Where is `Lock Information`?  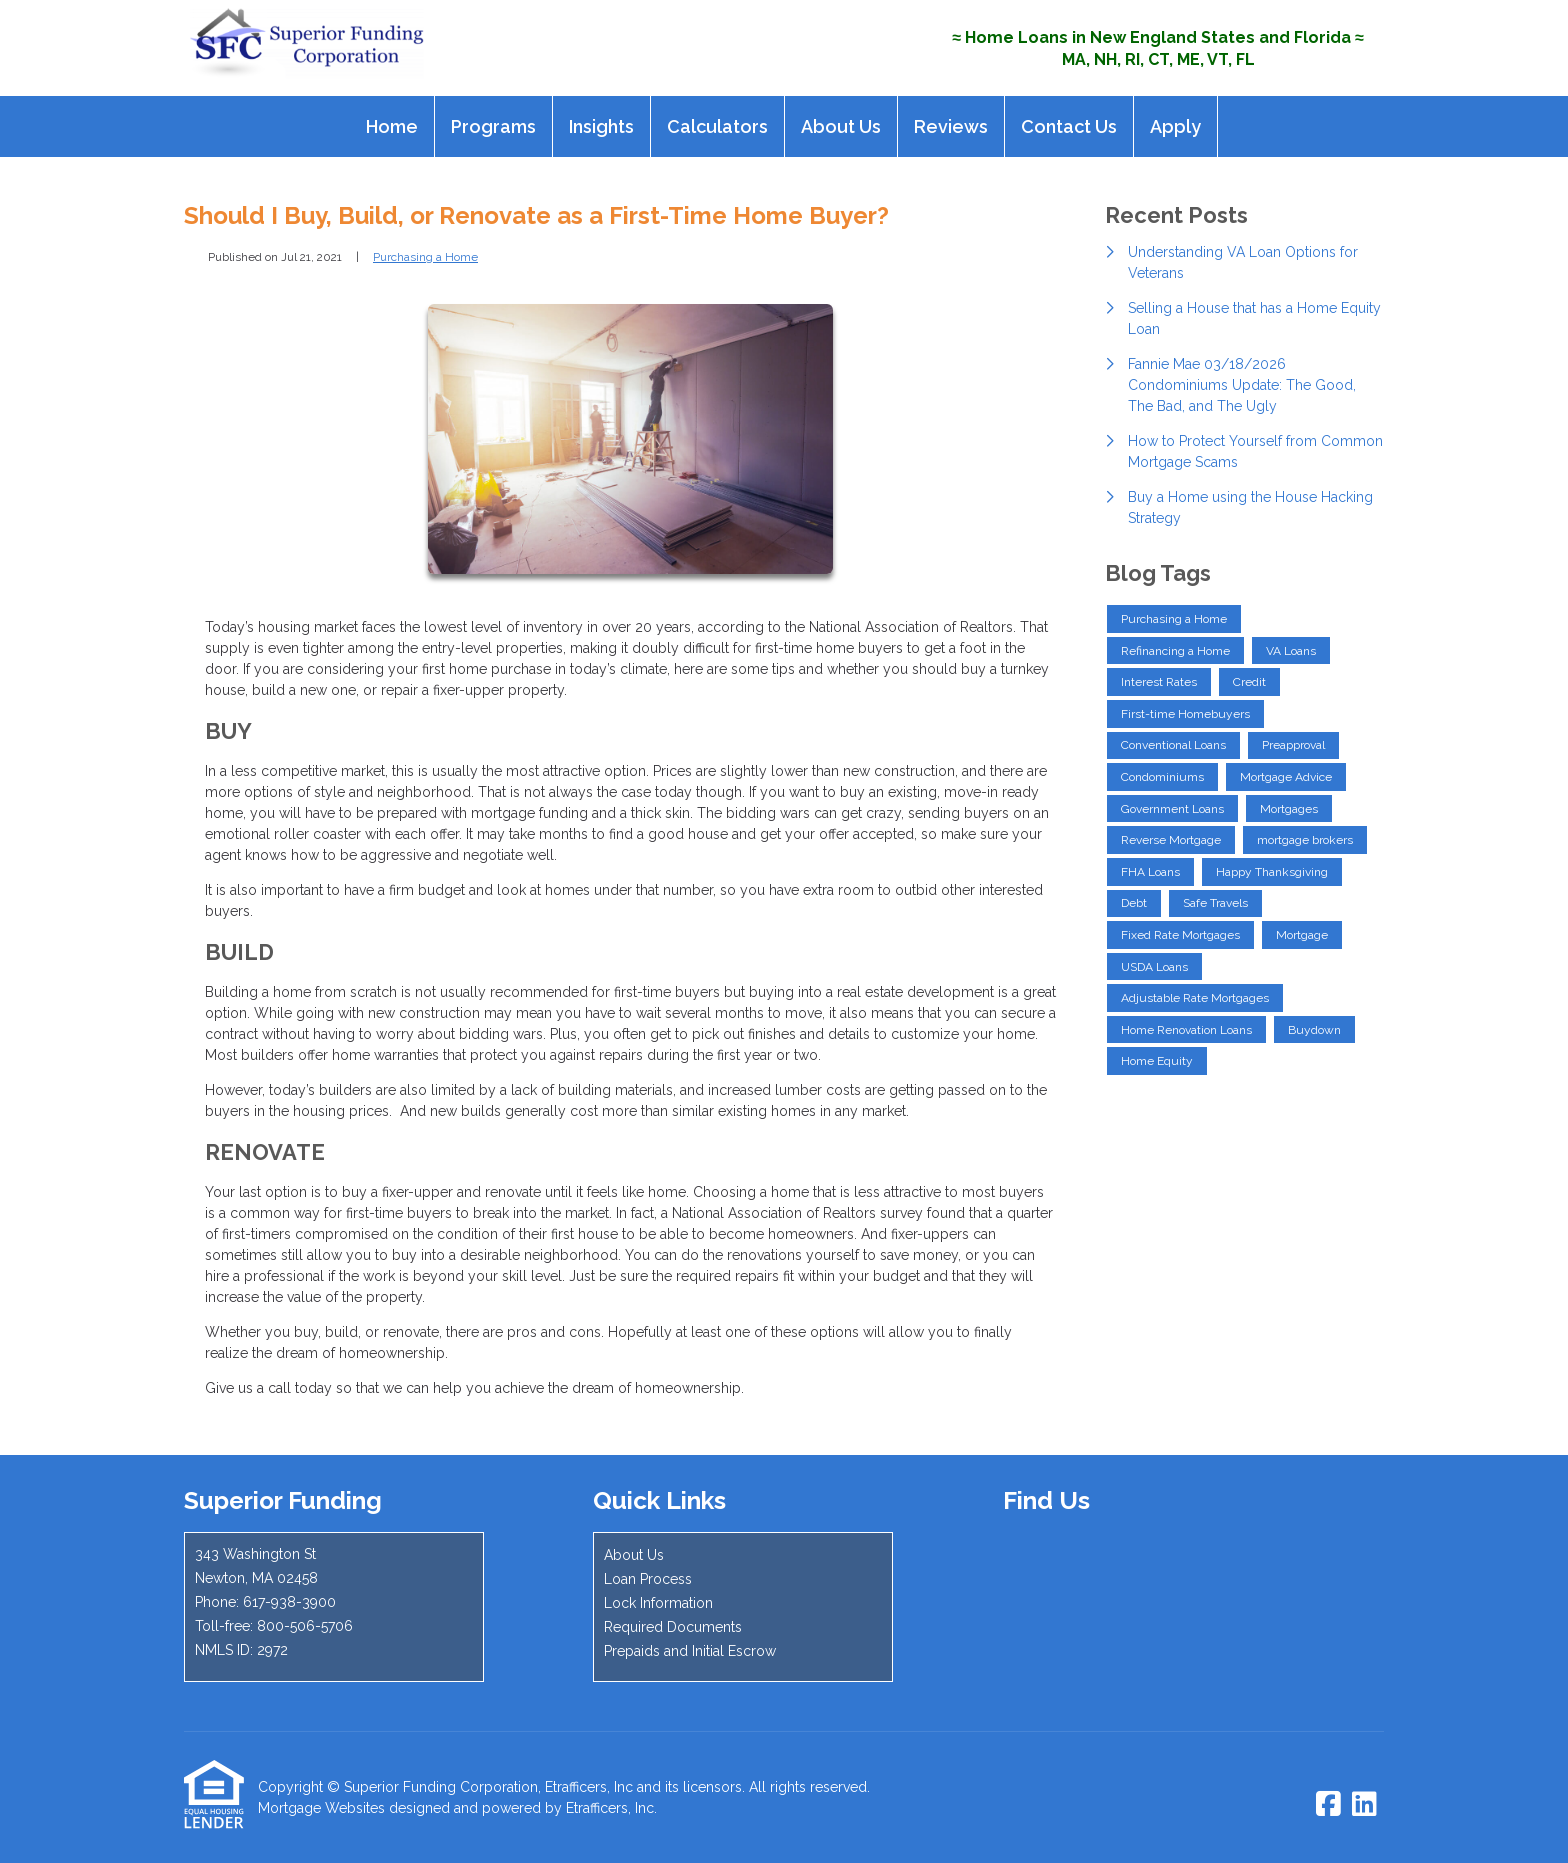
Lock Information is located at coordinates (658, 1603).